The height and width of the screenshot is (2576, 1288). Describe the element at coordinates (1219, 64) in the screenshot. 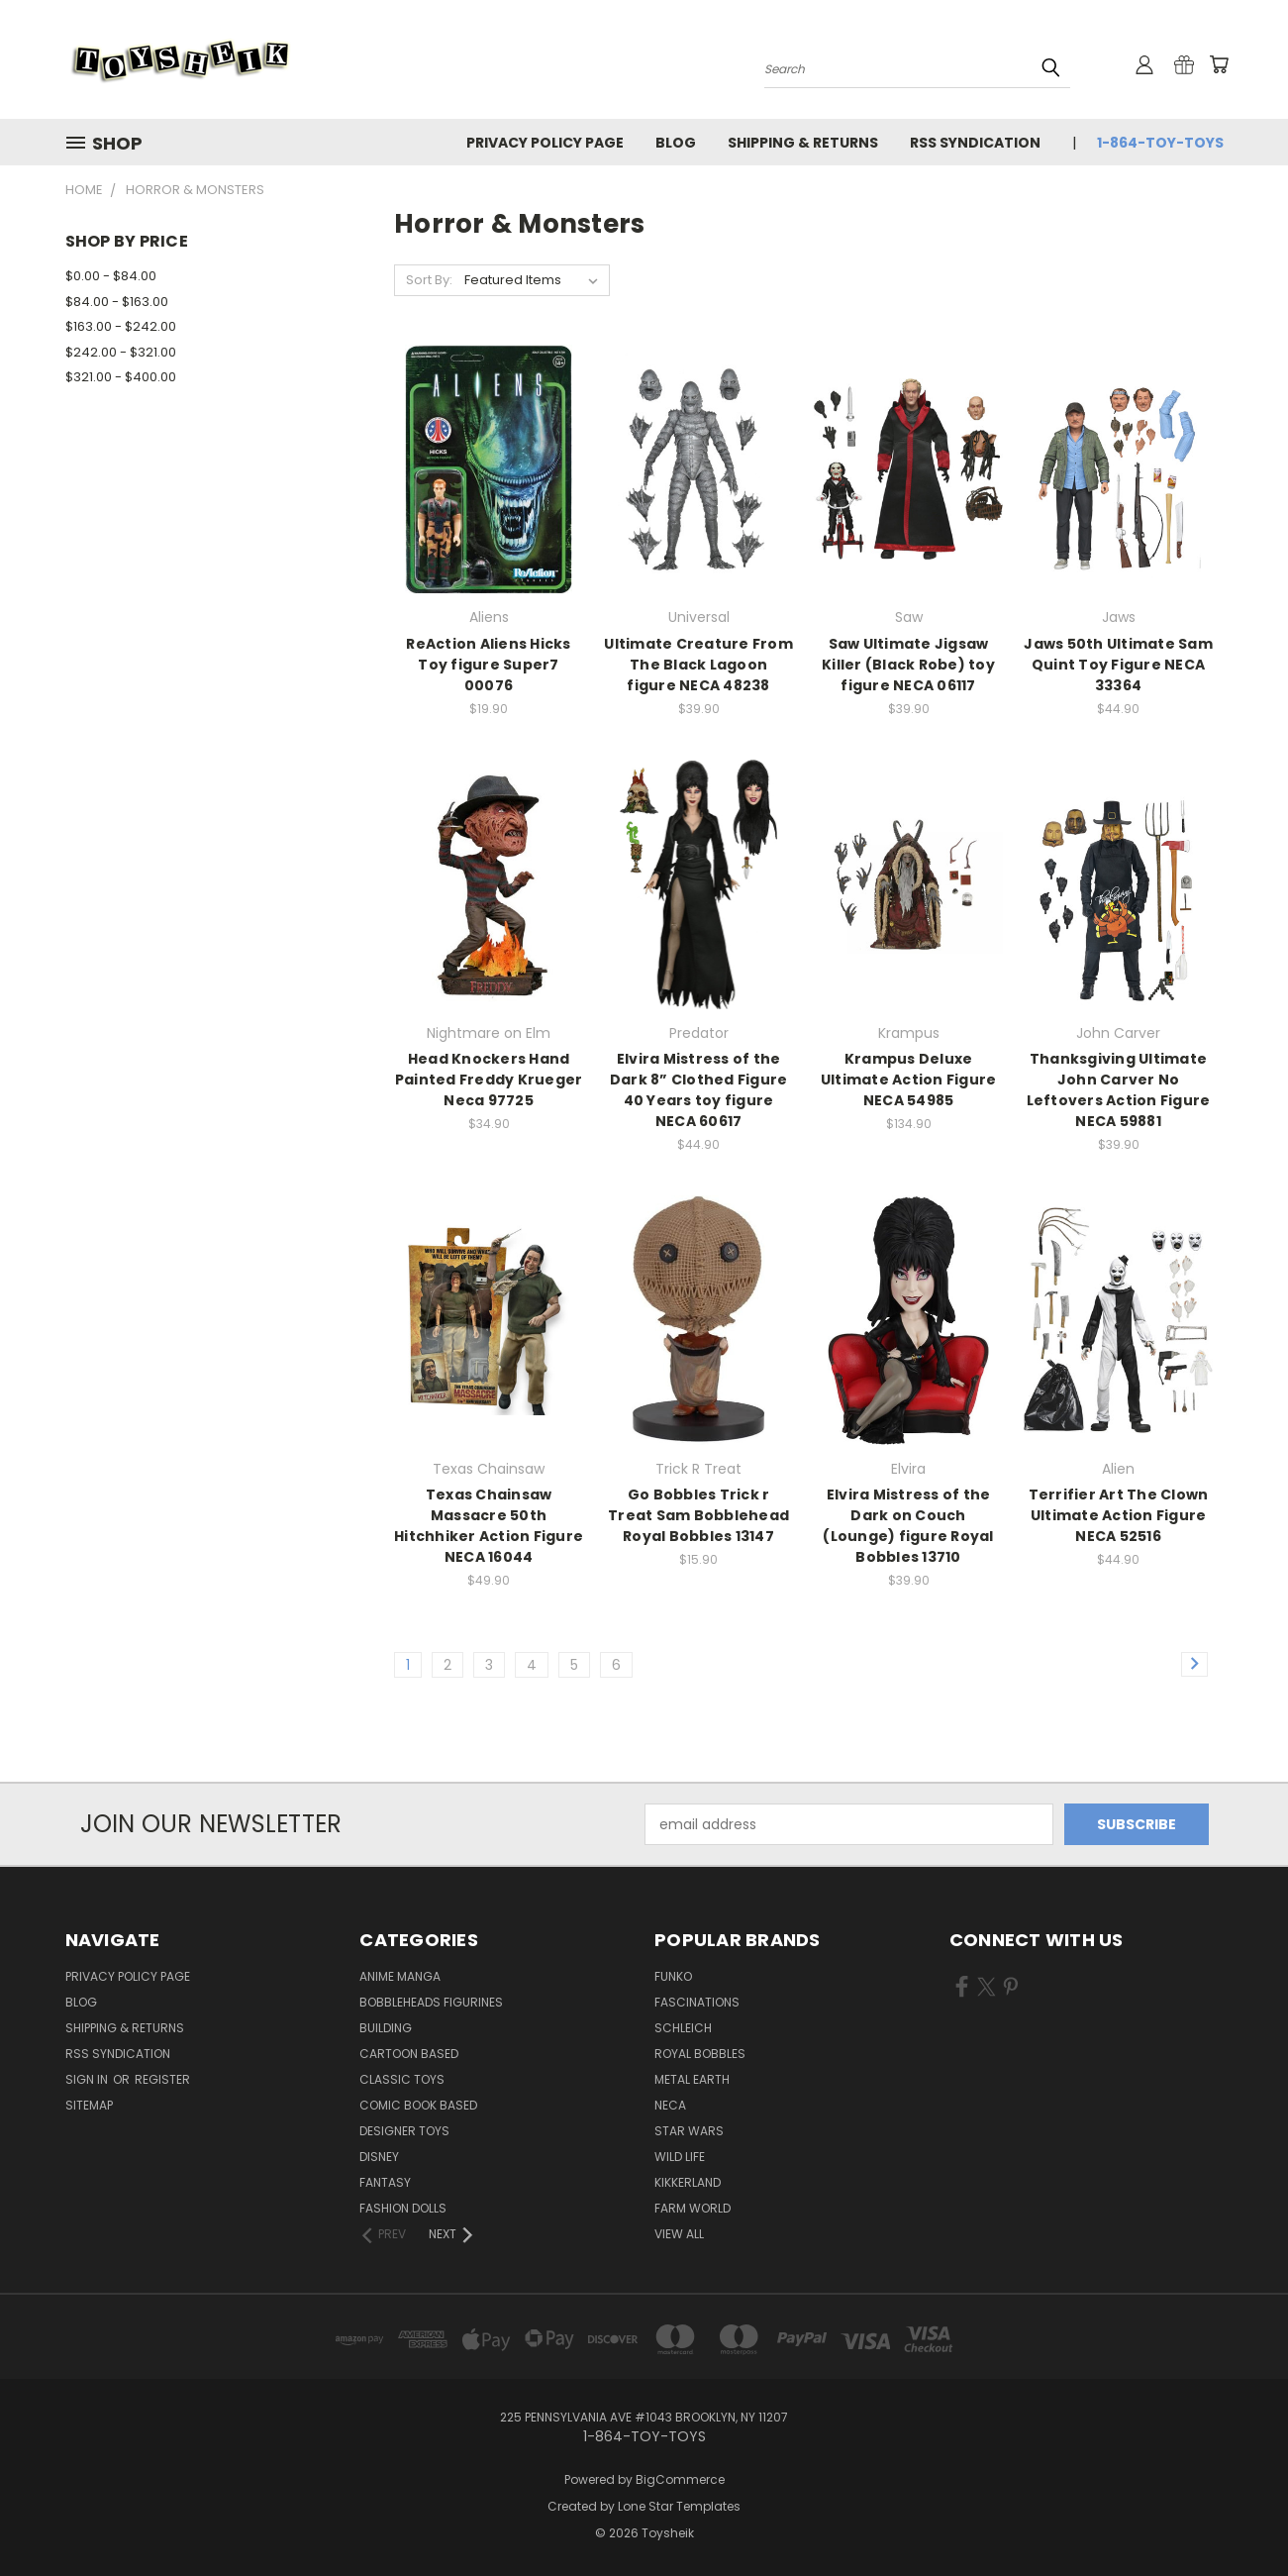

I see `[Cart with 0 items]` at that location.